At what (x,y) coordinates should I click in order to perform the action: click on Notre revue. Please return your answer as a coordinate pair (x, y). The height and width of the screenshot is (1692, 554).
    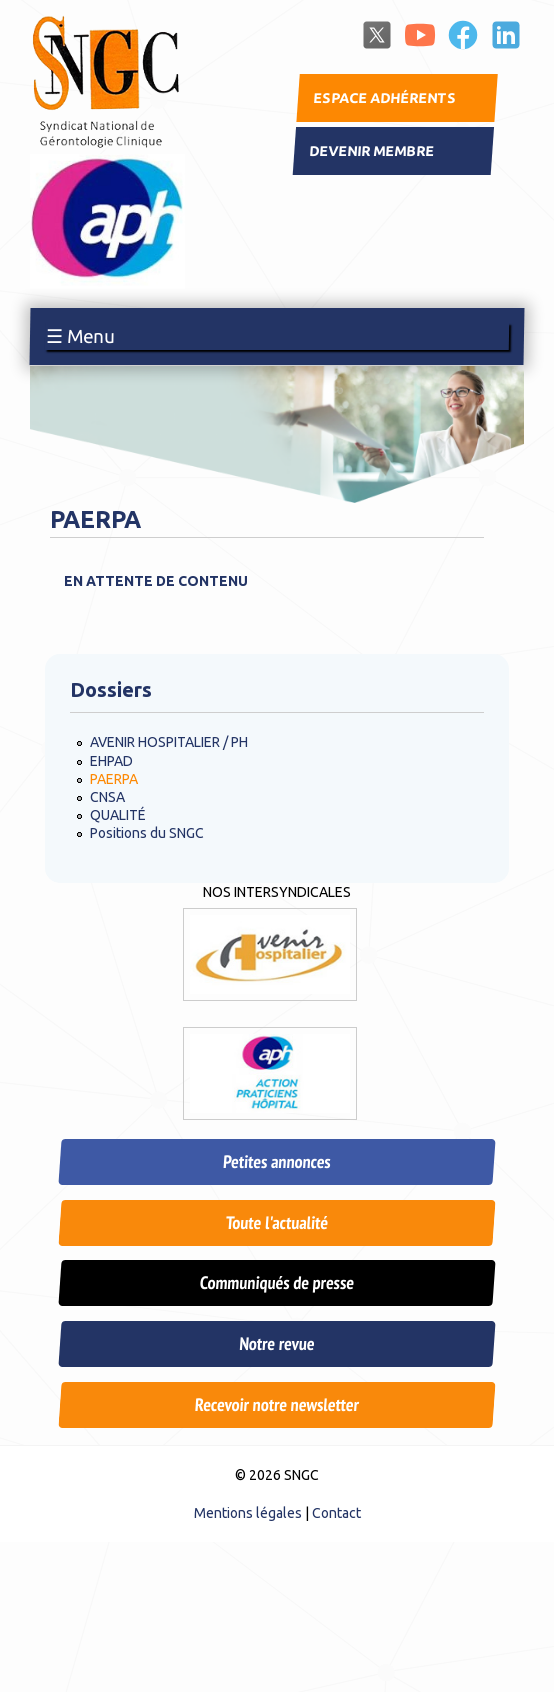
    Looking at the image, I should click on (277, 1343).